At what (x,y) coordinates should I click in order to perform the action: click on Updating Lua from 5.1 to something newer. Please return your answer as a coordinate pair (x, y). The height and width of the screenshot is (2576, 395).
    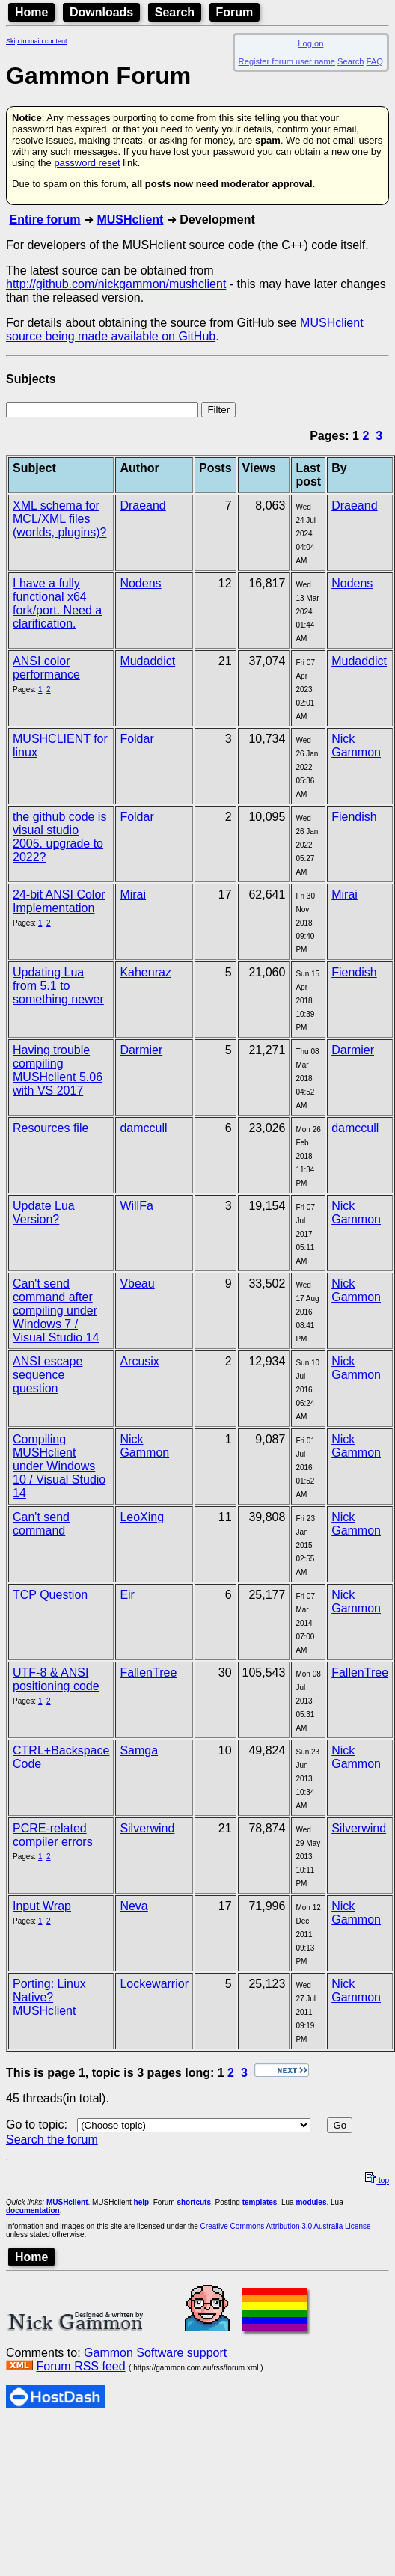
    Looking at the image, I should click on (58, 986).